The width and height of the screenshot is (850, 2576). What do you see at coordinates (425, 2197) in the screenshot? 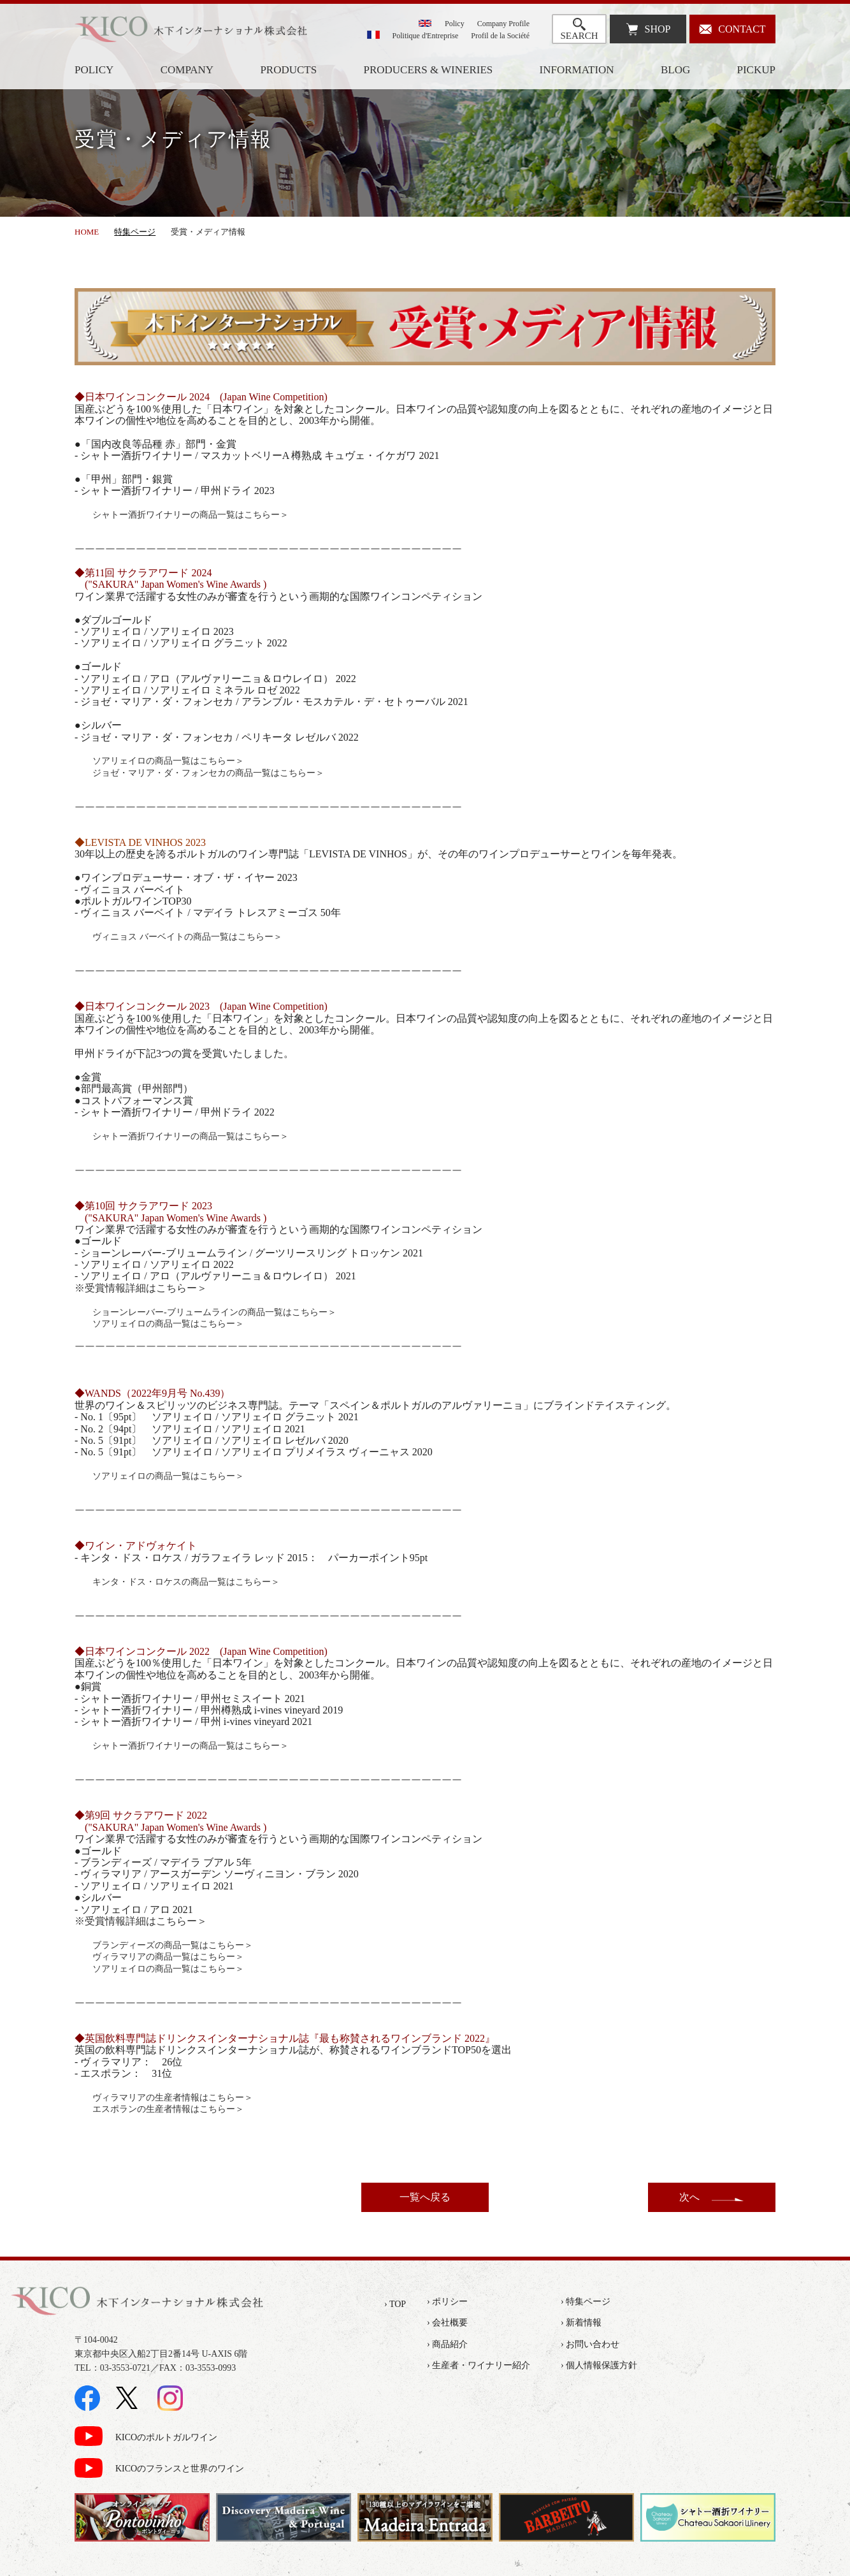
I see `一覧へ戻る` at bounding box center [425, 2197].